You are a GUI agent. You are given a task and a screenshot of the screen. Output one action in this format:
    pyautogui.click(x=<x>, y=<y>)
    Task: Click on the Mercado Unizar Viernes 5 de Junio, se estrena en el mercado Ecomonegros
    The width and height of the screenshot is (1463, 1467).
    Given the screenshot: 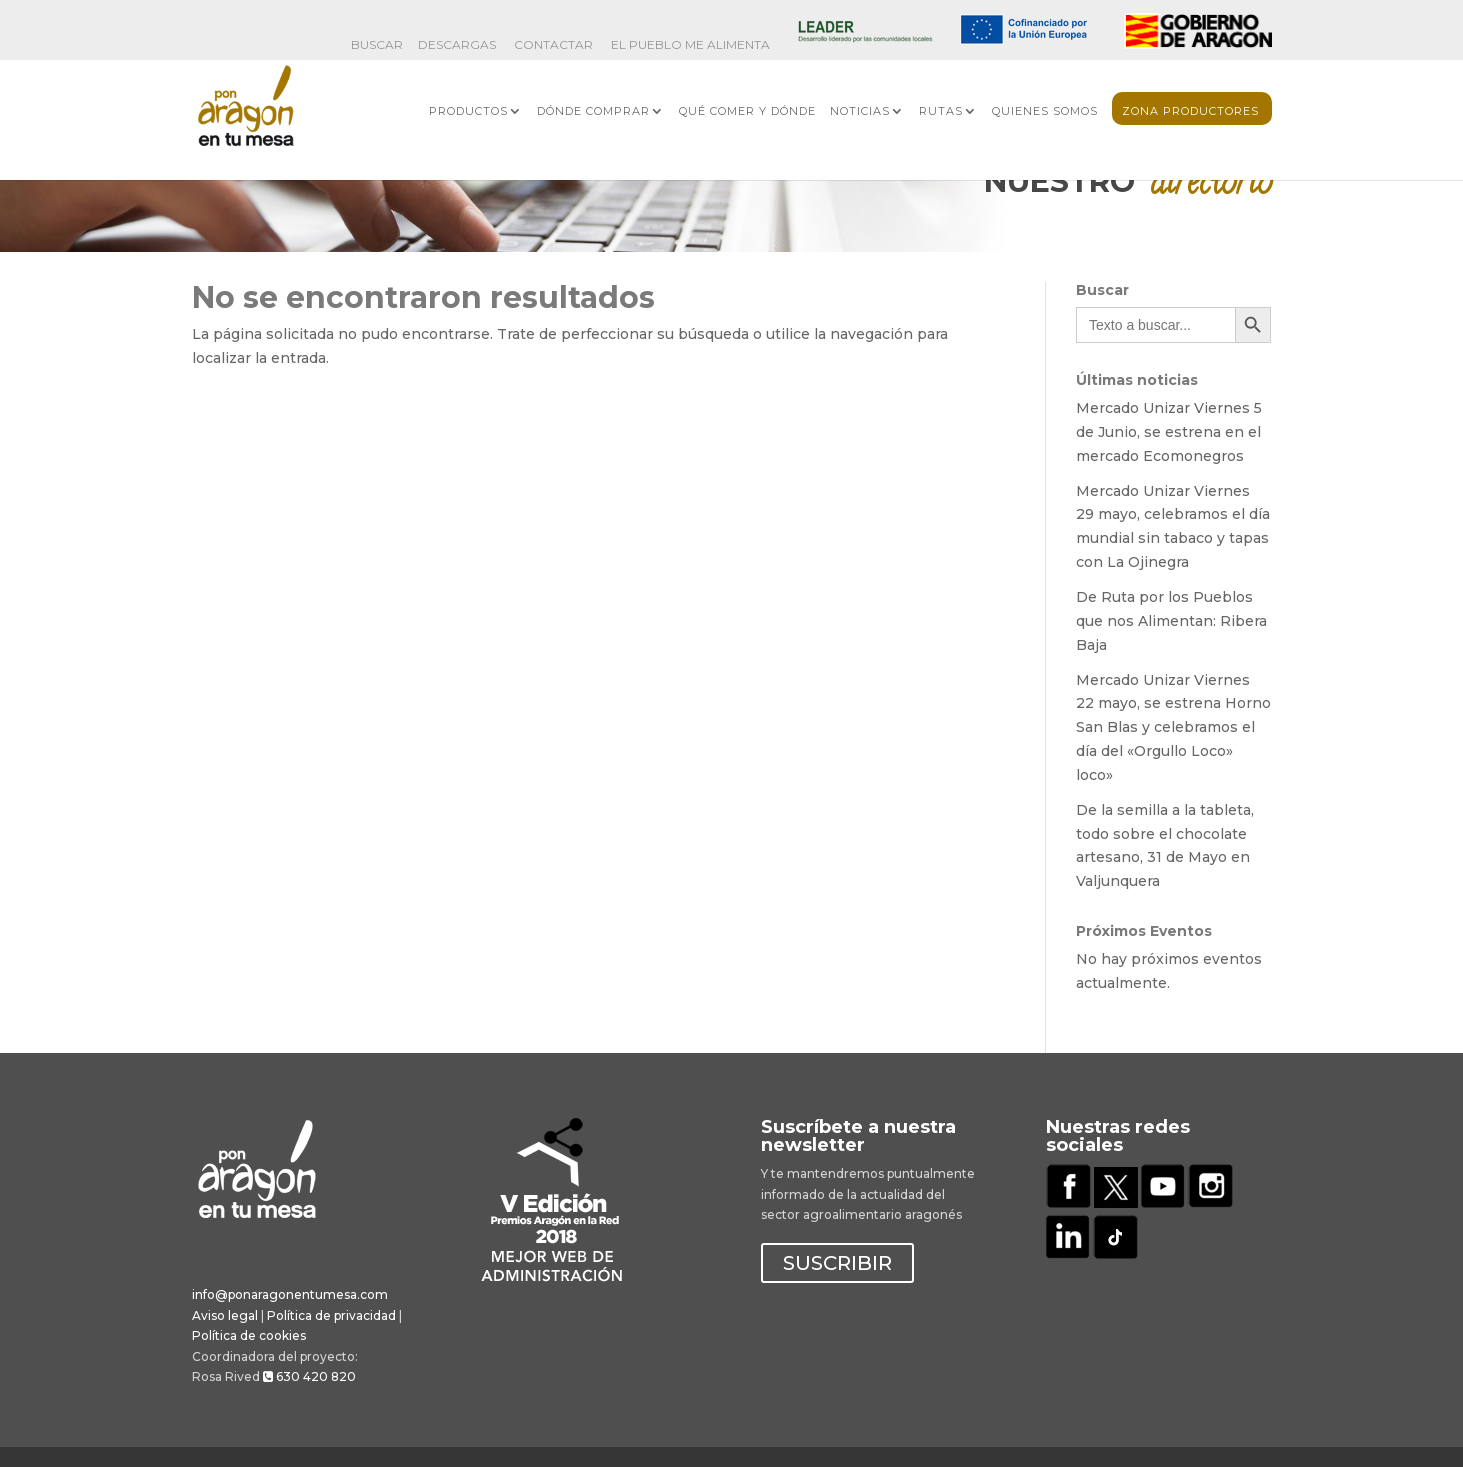 What is the action you would take?
    pyautogui.click(x=1169, y=432)
    